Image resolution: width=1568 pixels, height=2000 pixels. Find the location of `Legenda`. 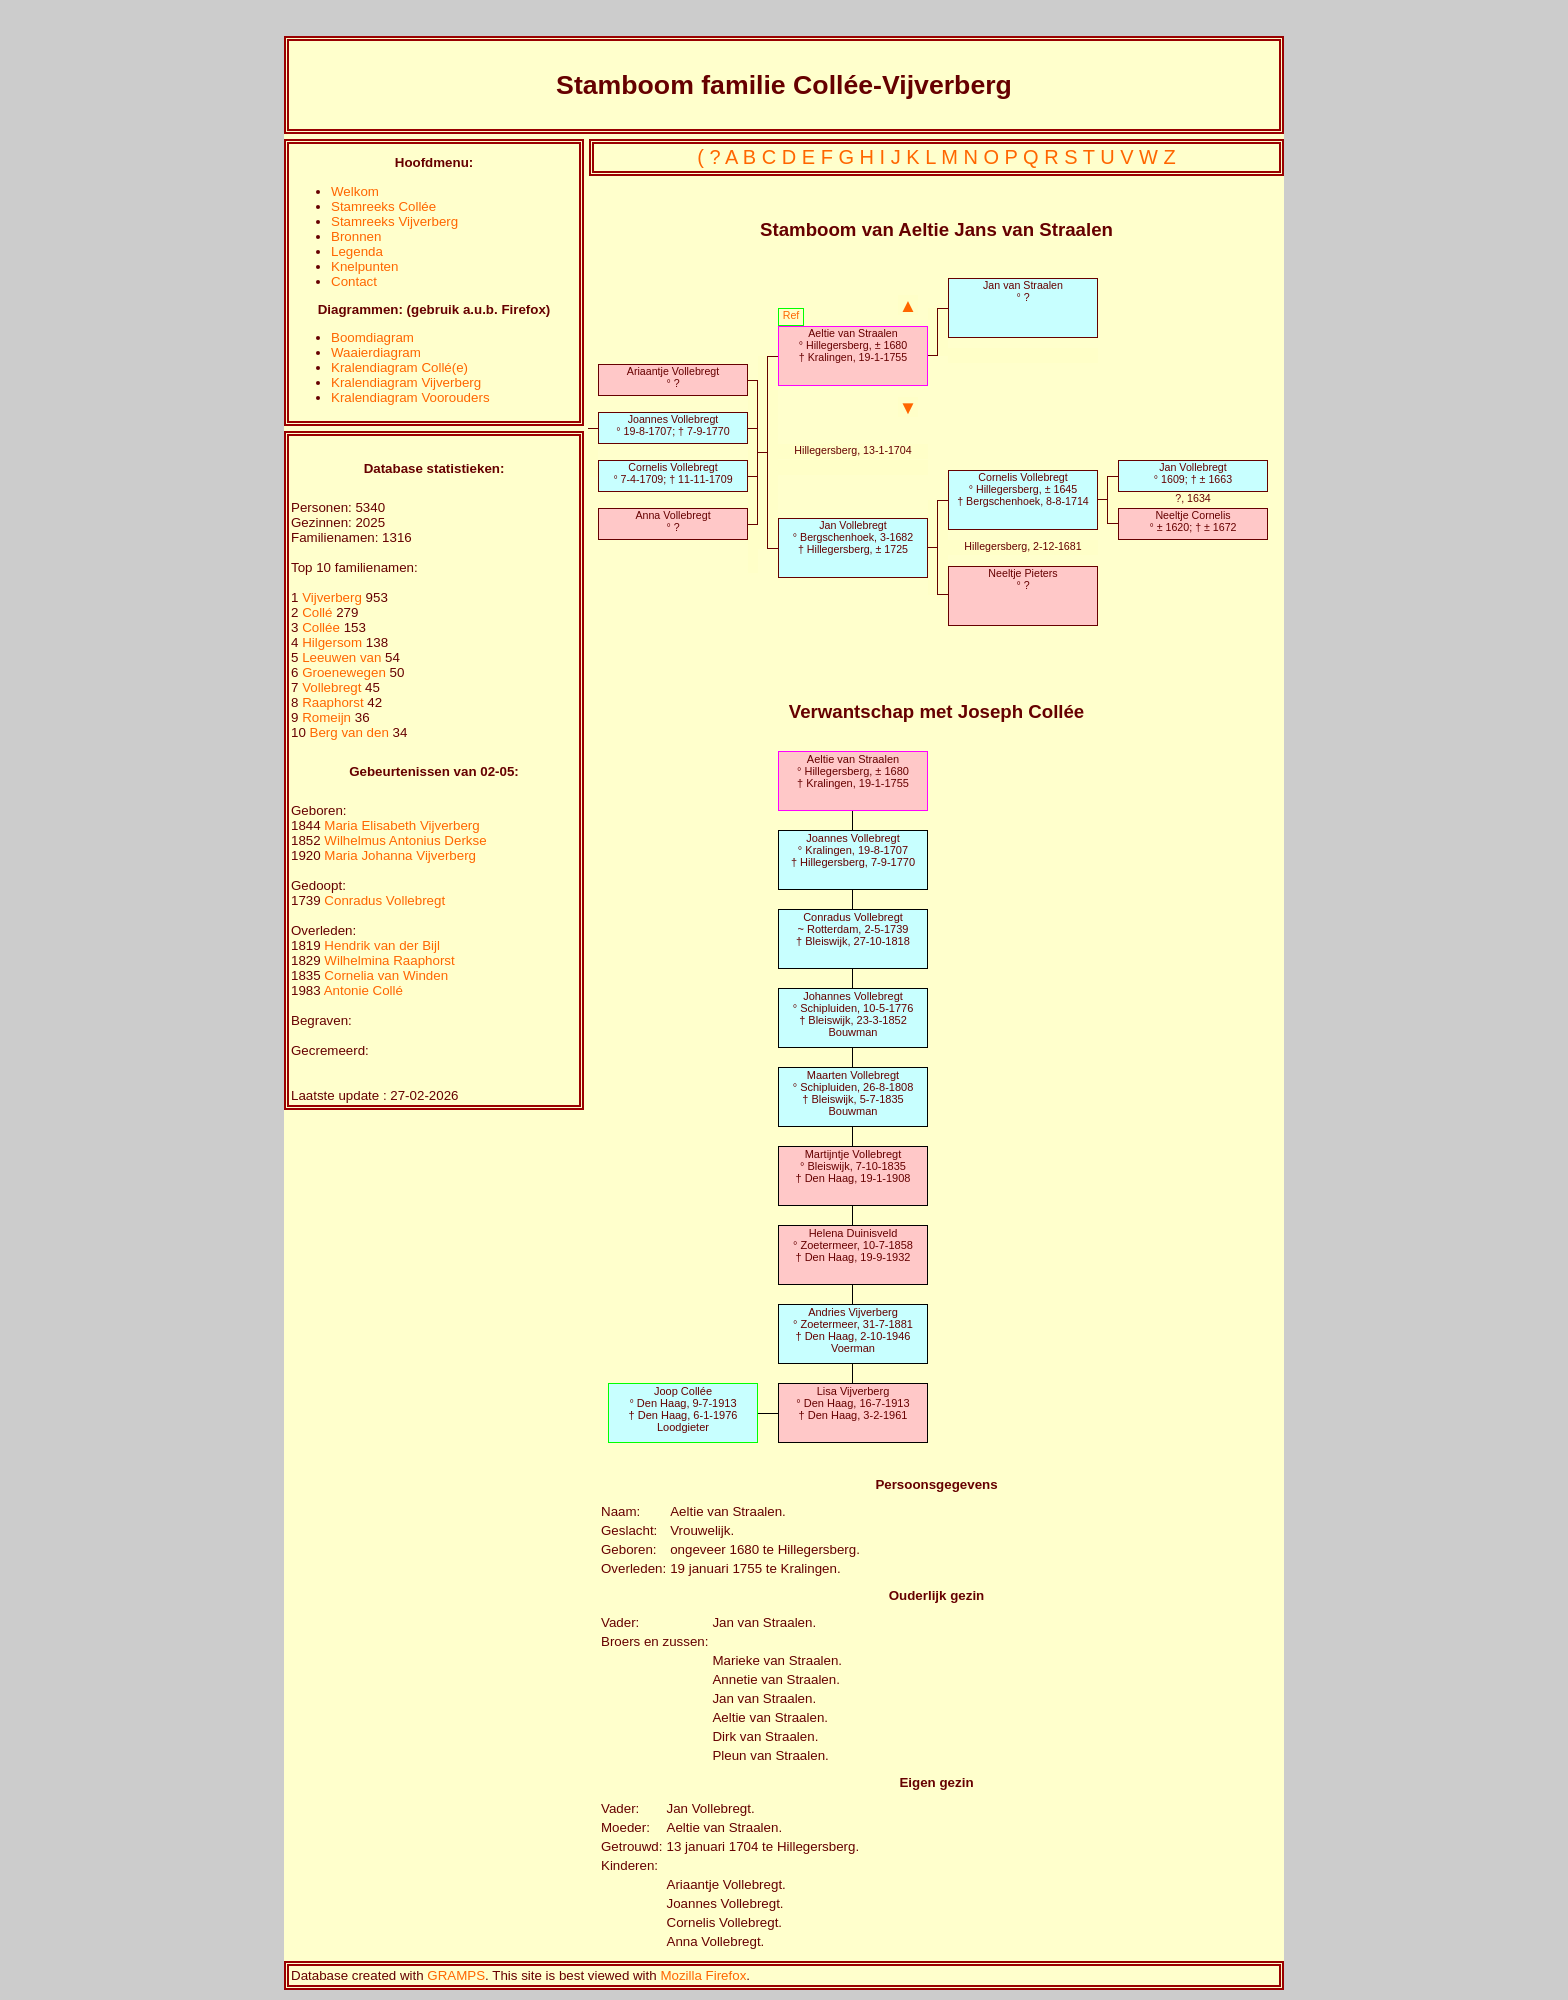

Legenda is located at coordinates (357, 251).